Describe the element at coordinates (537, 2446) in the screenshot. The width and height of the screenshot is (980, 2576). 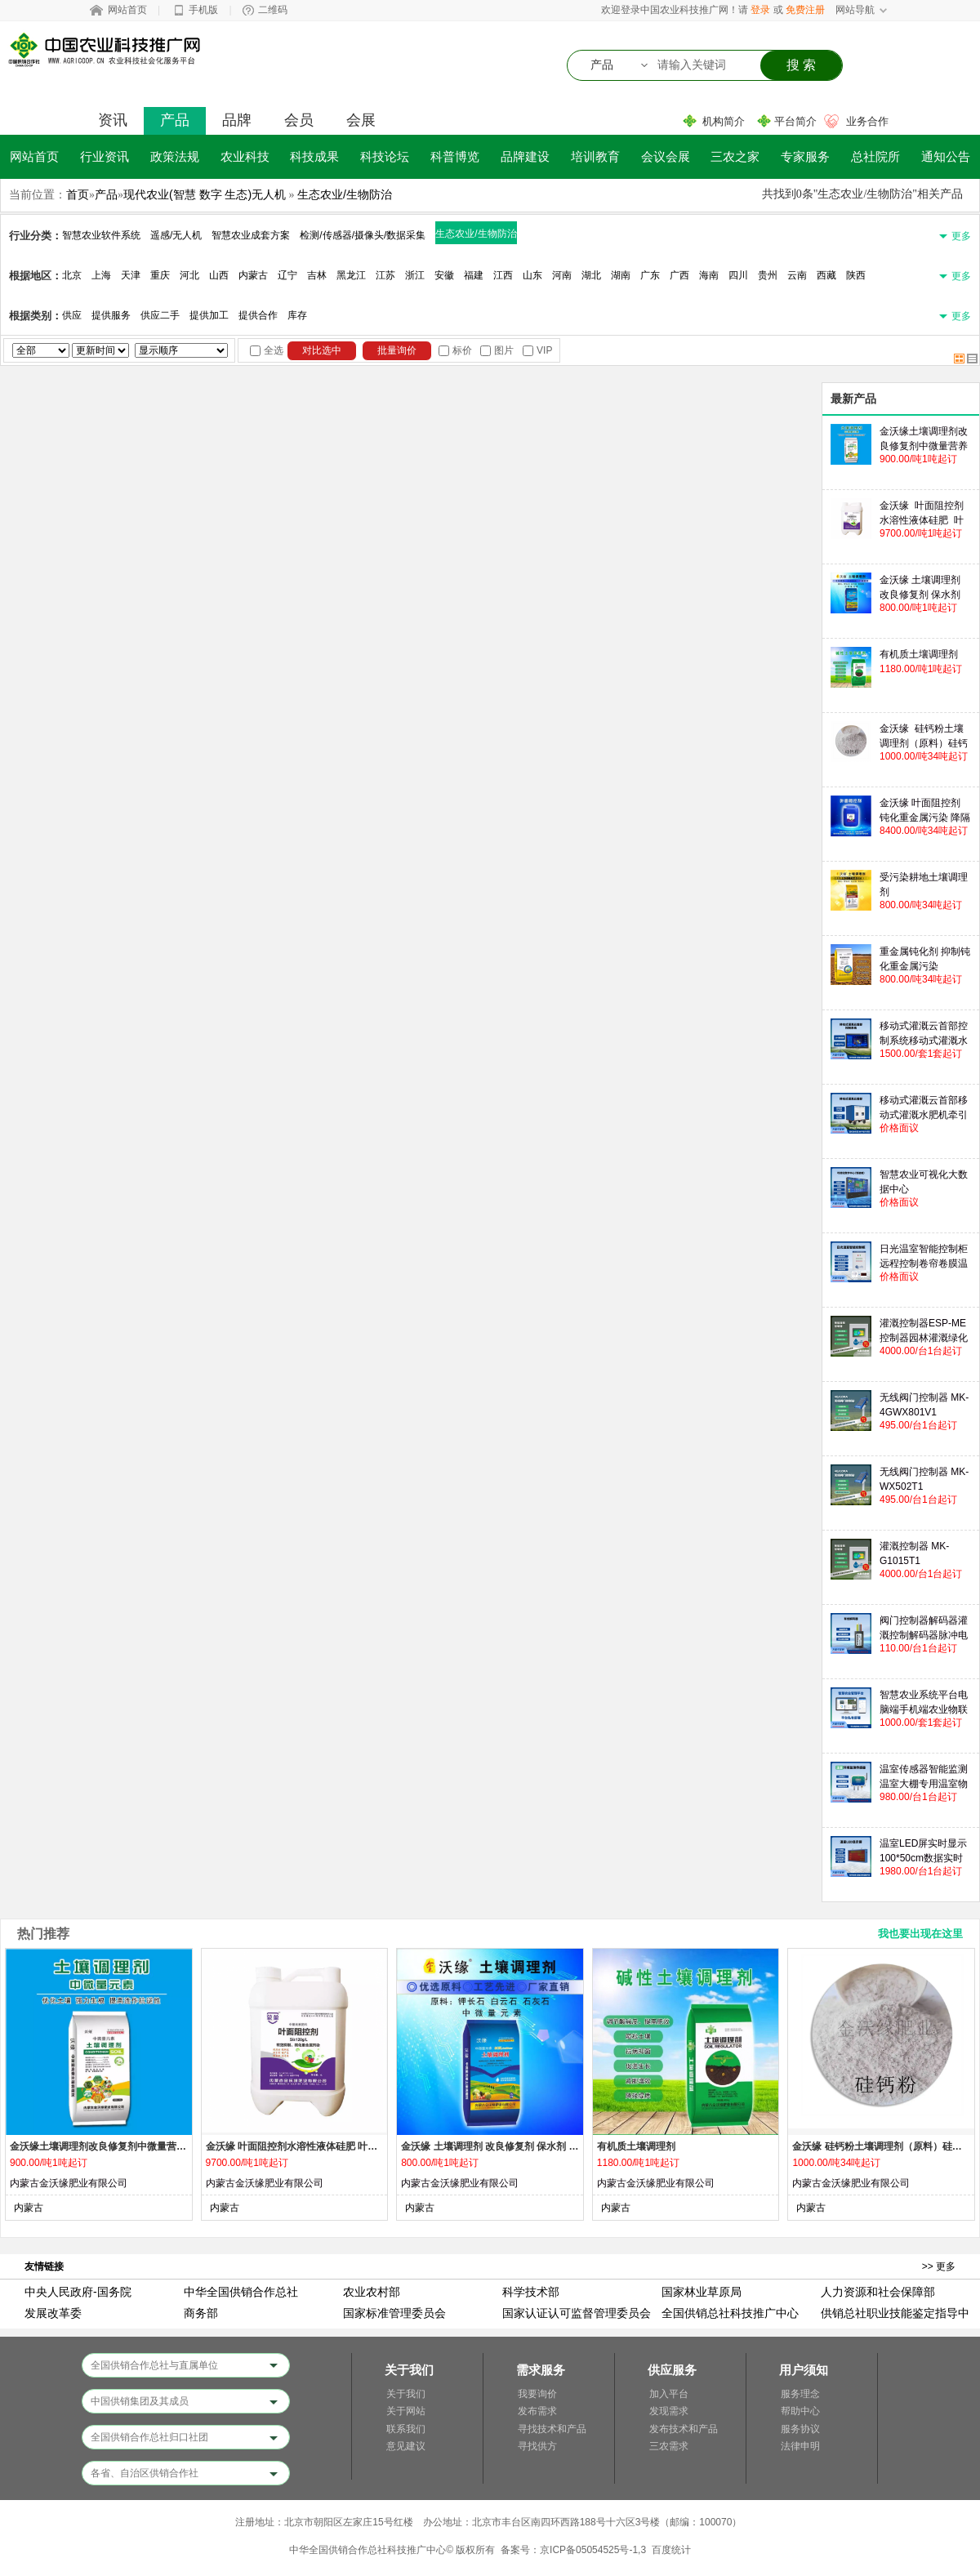
I see `寻找供方` at that location.